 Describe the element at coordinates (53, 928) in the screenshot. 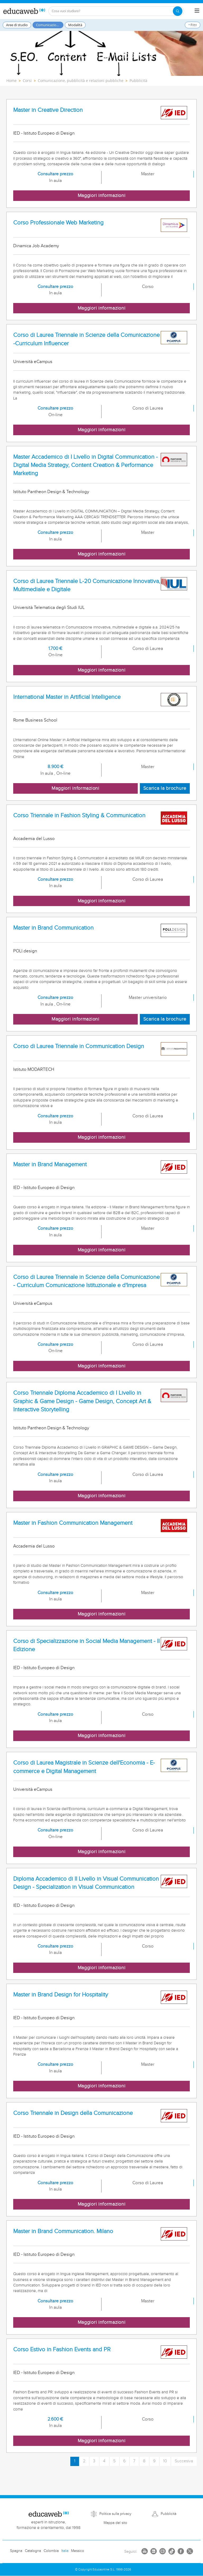

I see `Master in Brand Communication` at that location.